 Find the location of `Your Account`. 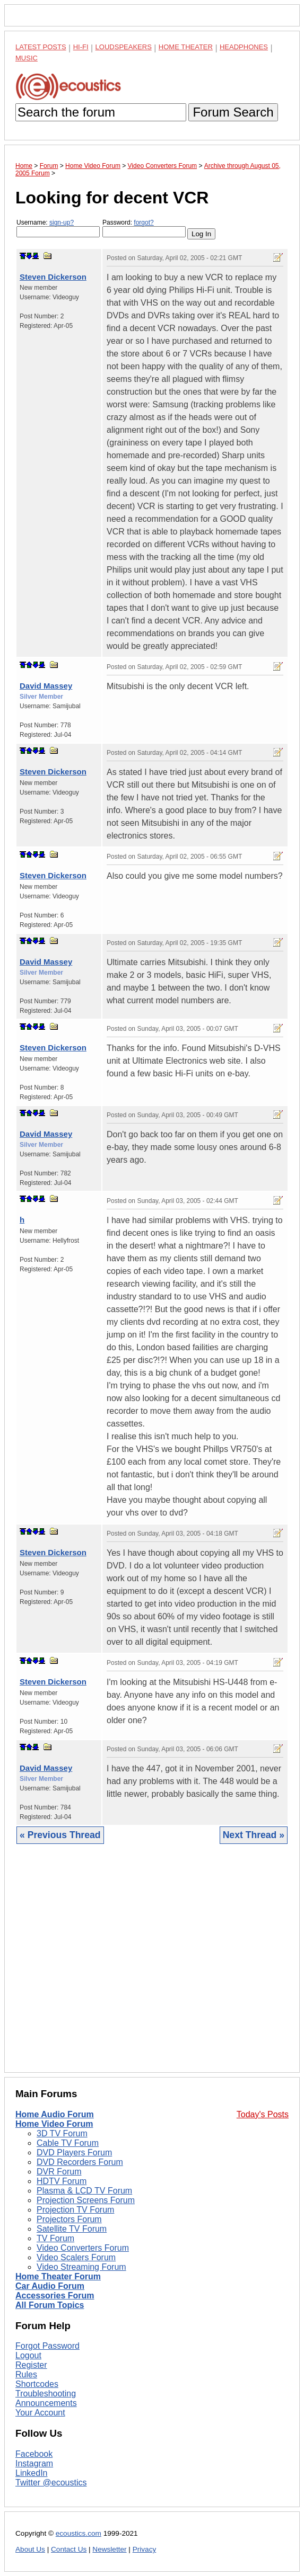

Your Account is located at coordinates (40, 2412).